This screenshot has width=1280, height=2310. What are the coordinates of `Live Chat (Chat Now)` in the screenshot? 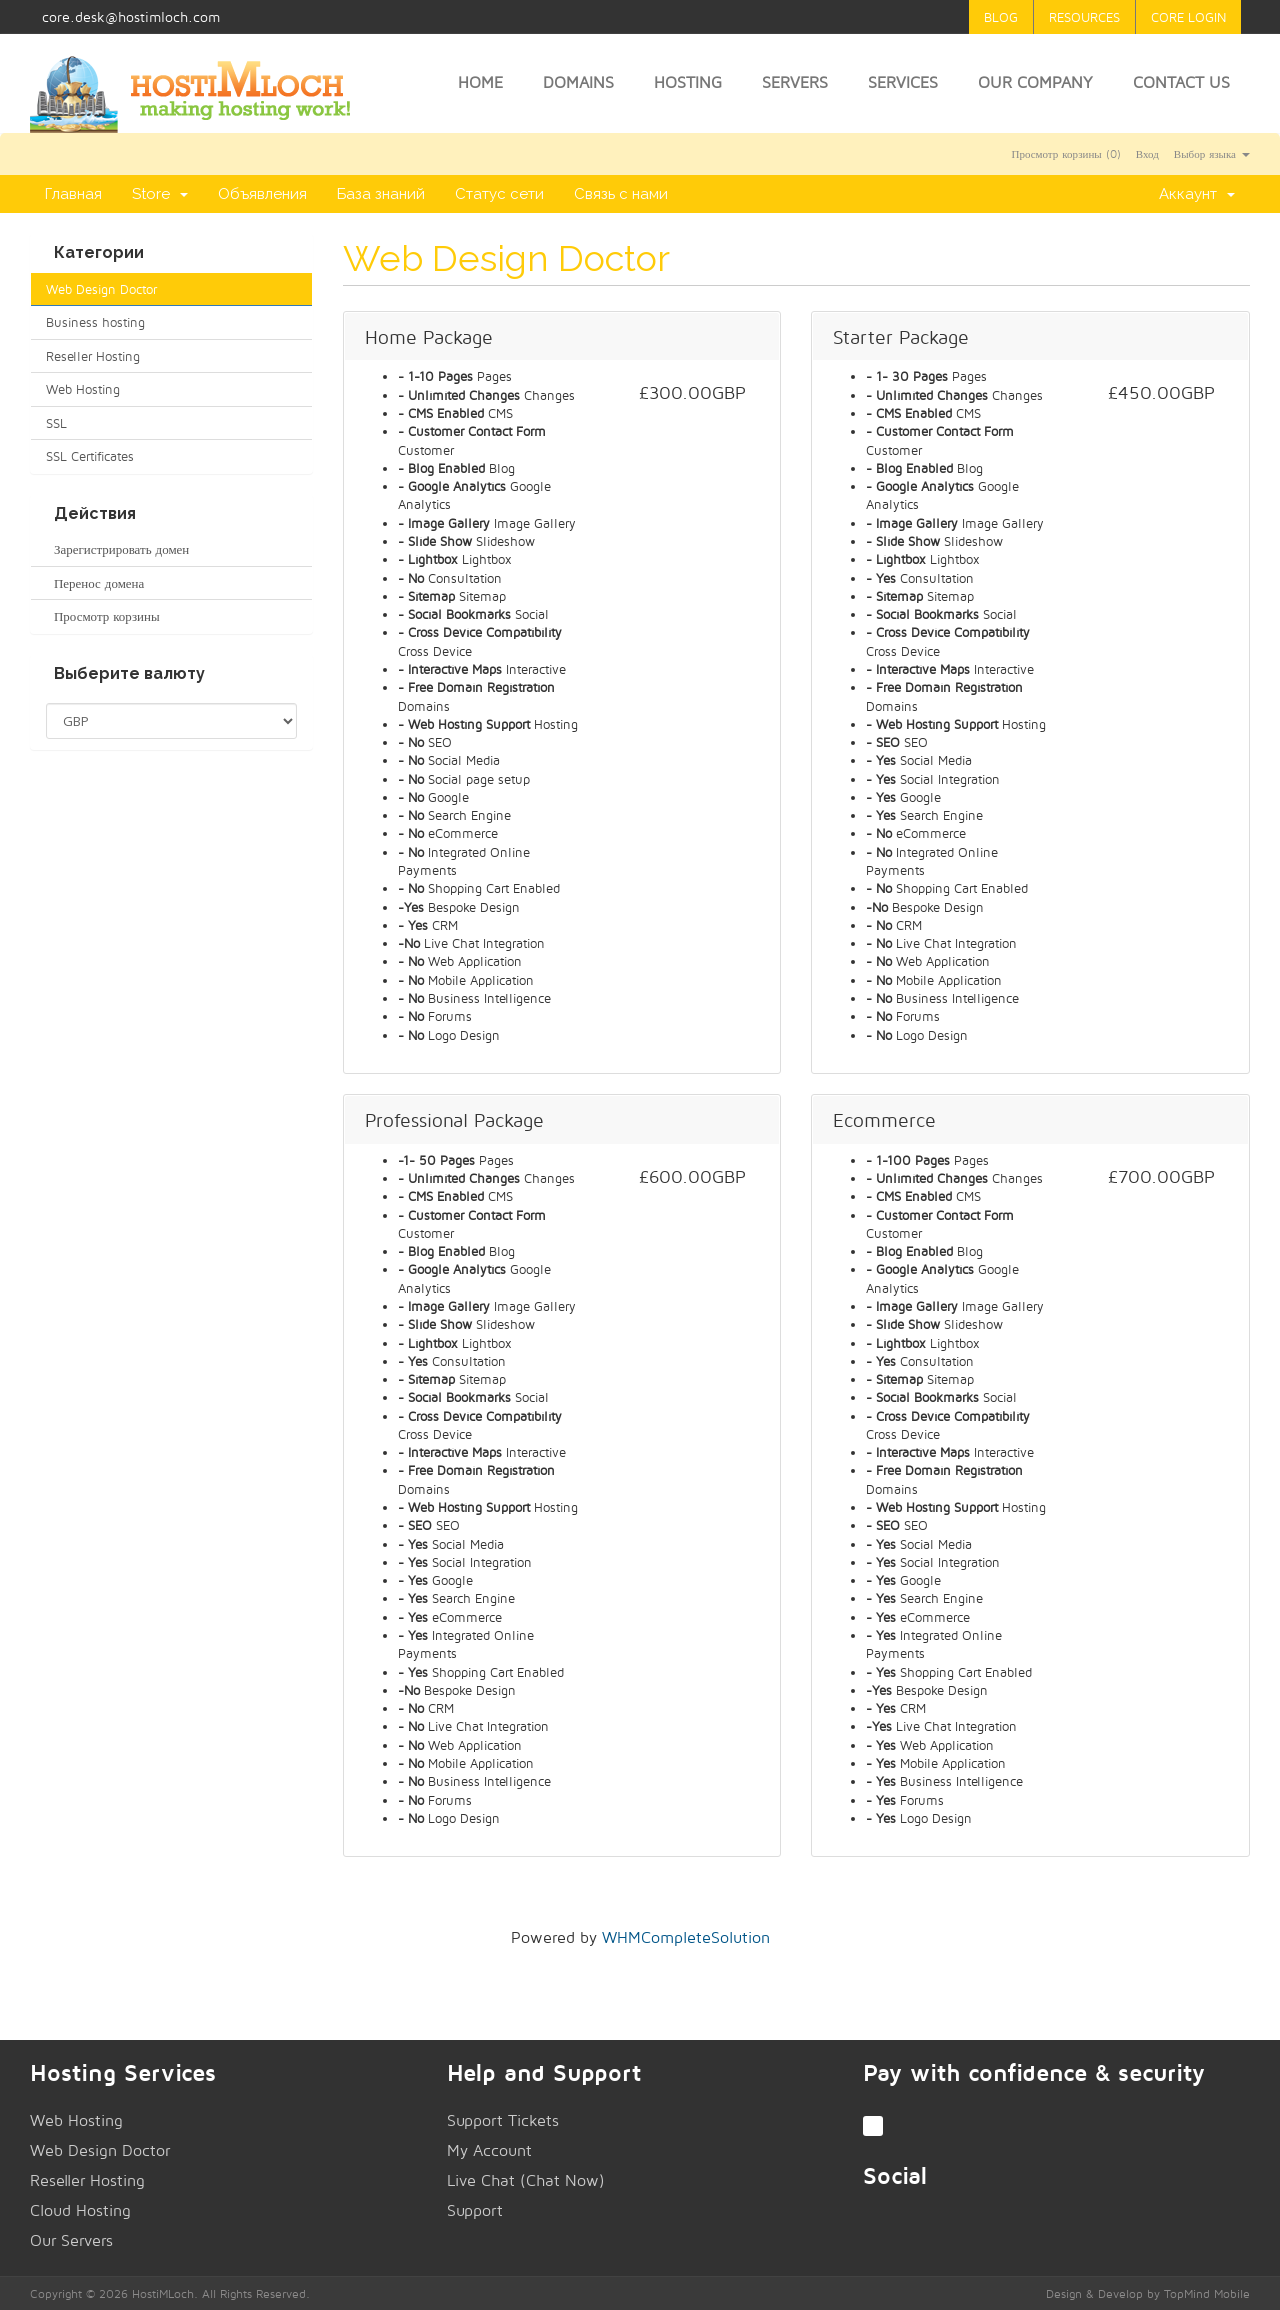 It's located at (526, 2180).